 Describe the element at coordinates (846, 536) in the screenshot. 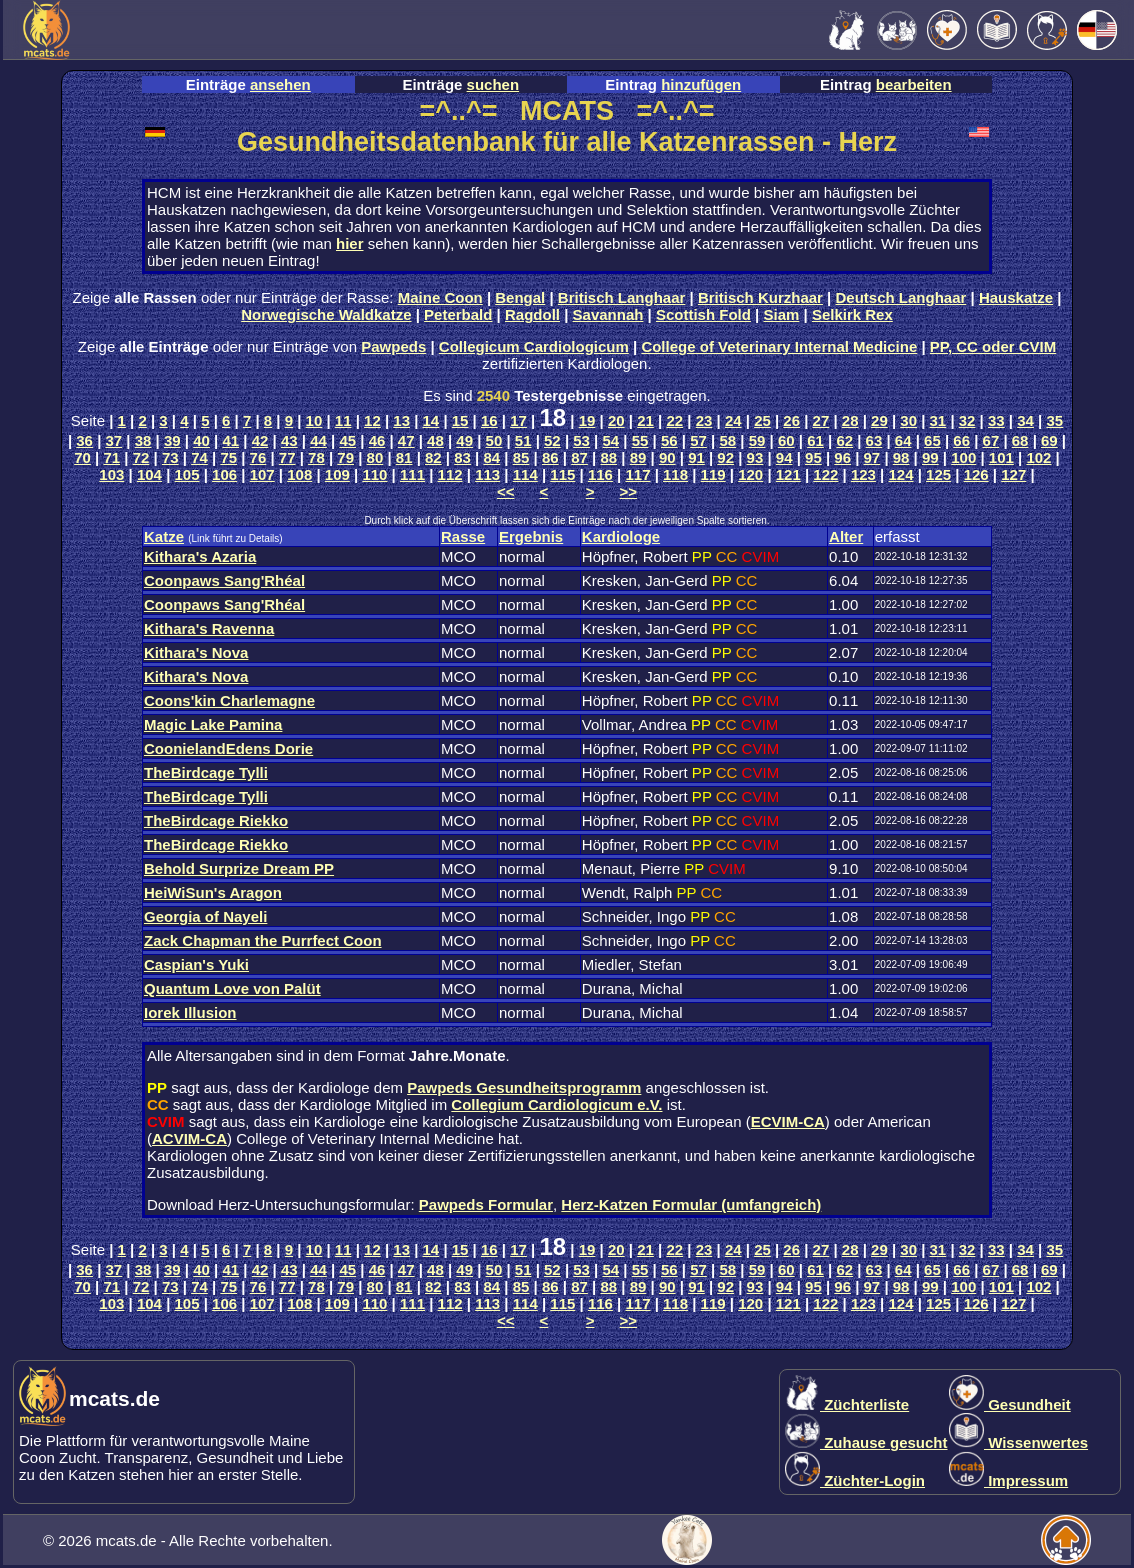

I see `Alter` at that location.